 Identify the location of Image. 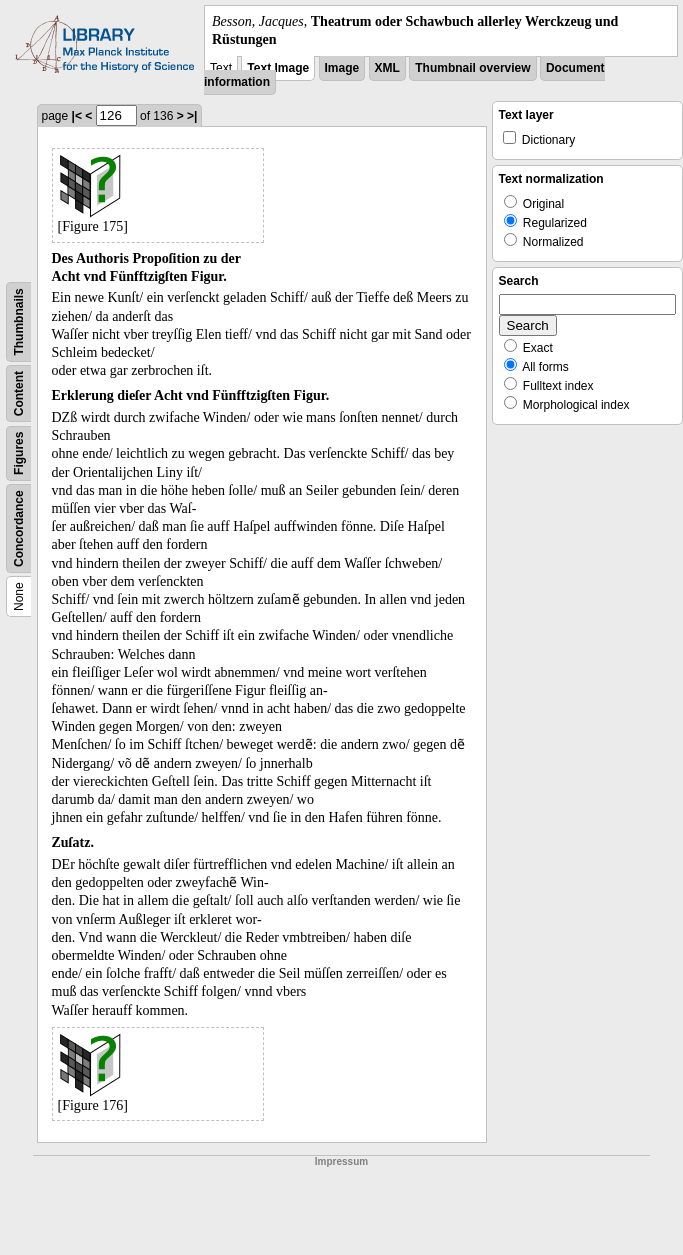
(342, 68).